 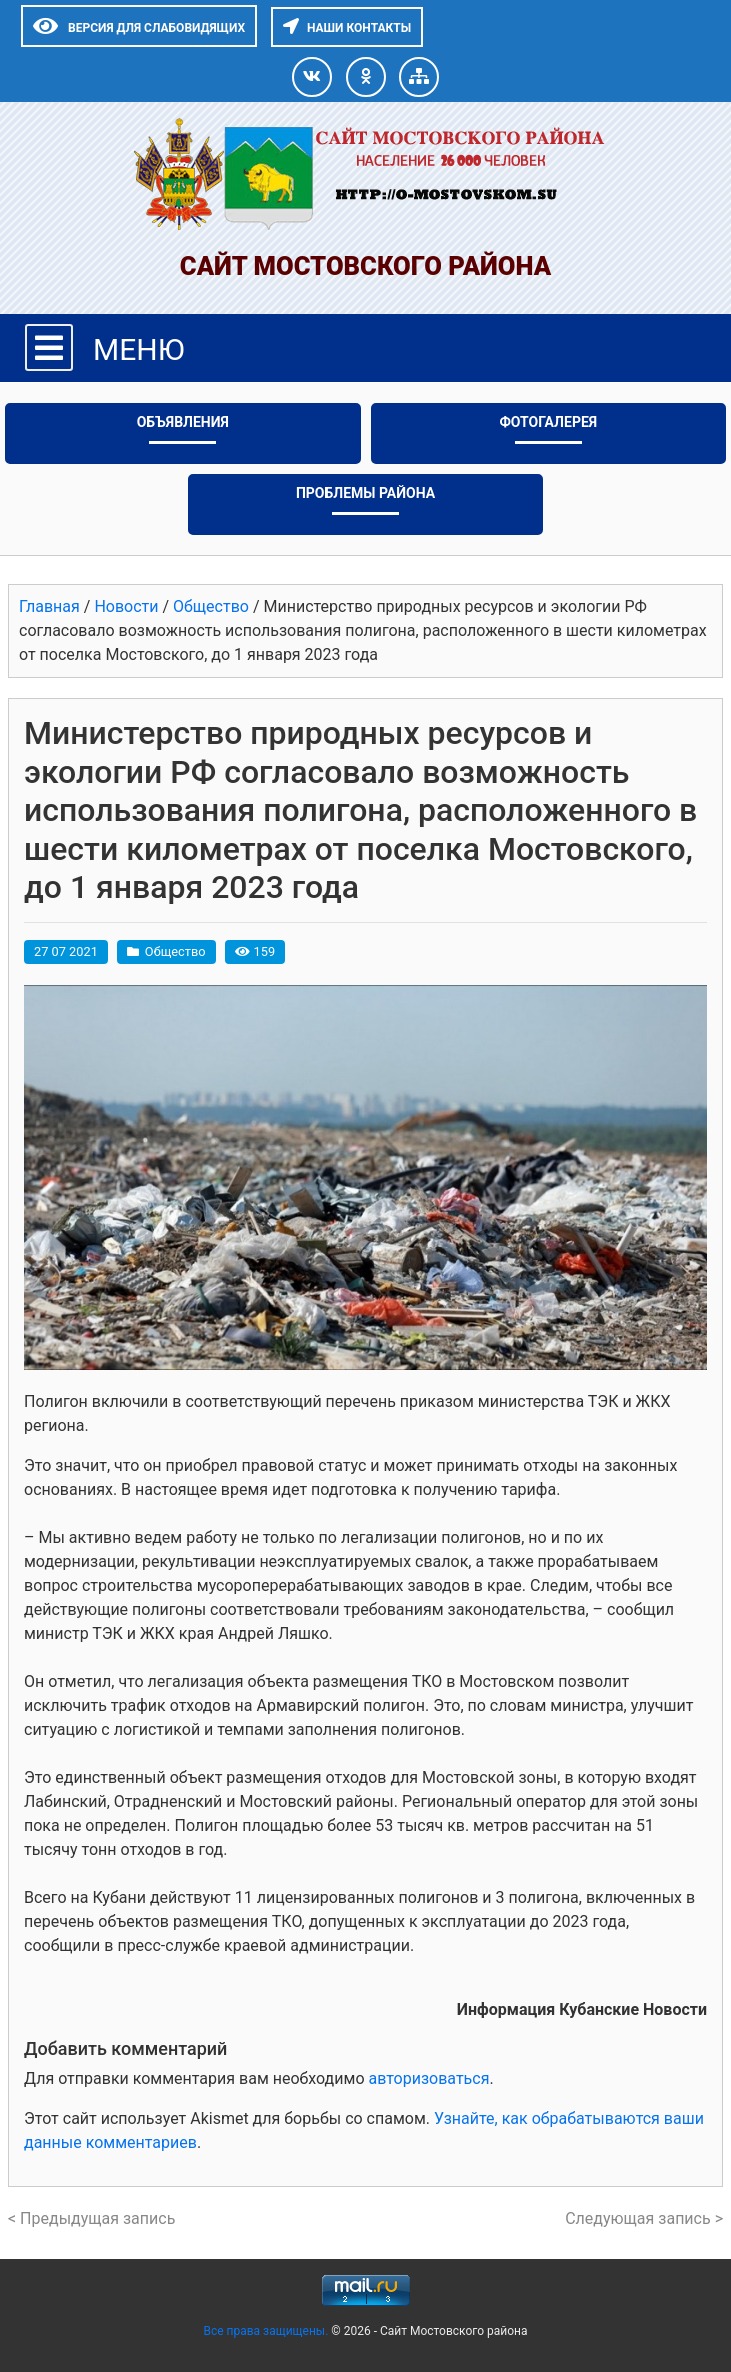 I want to click on < Предыдущая запись, so click(x=91, y=2218).